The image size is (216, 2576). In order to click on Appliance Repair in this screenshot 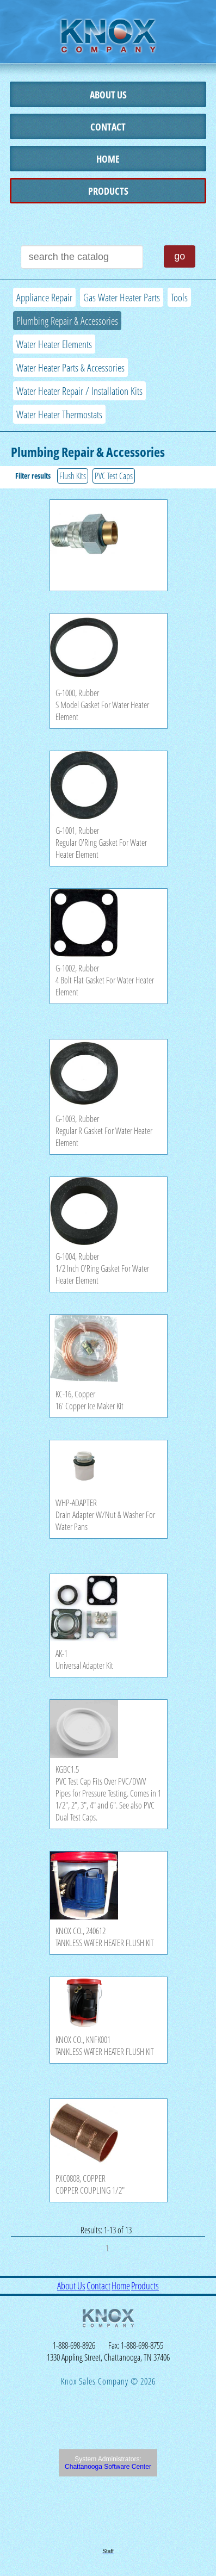, I will do `click(44, 297)`.